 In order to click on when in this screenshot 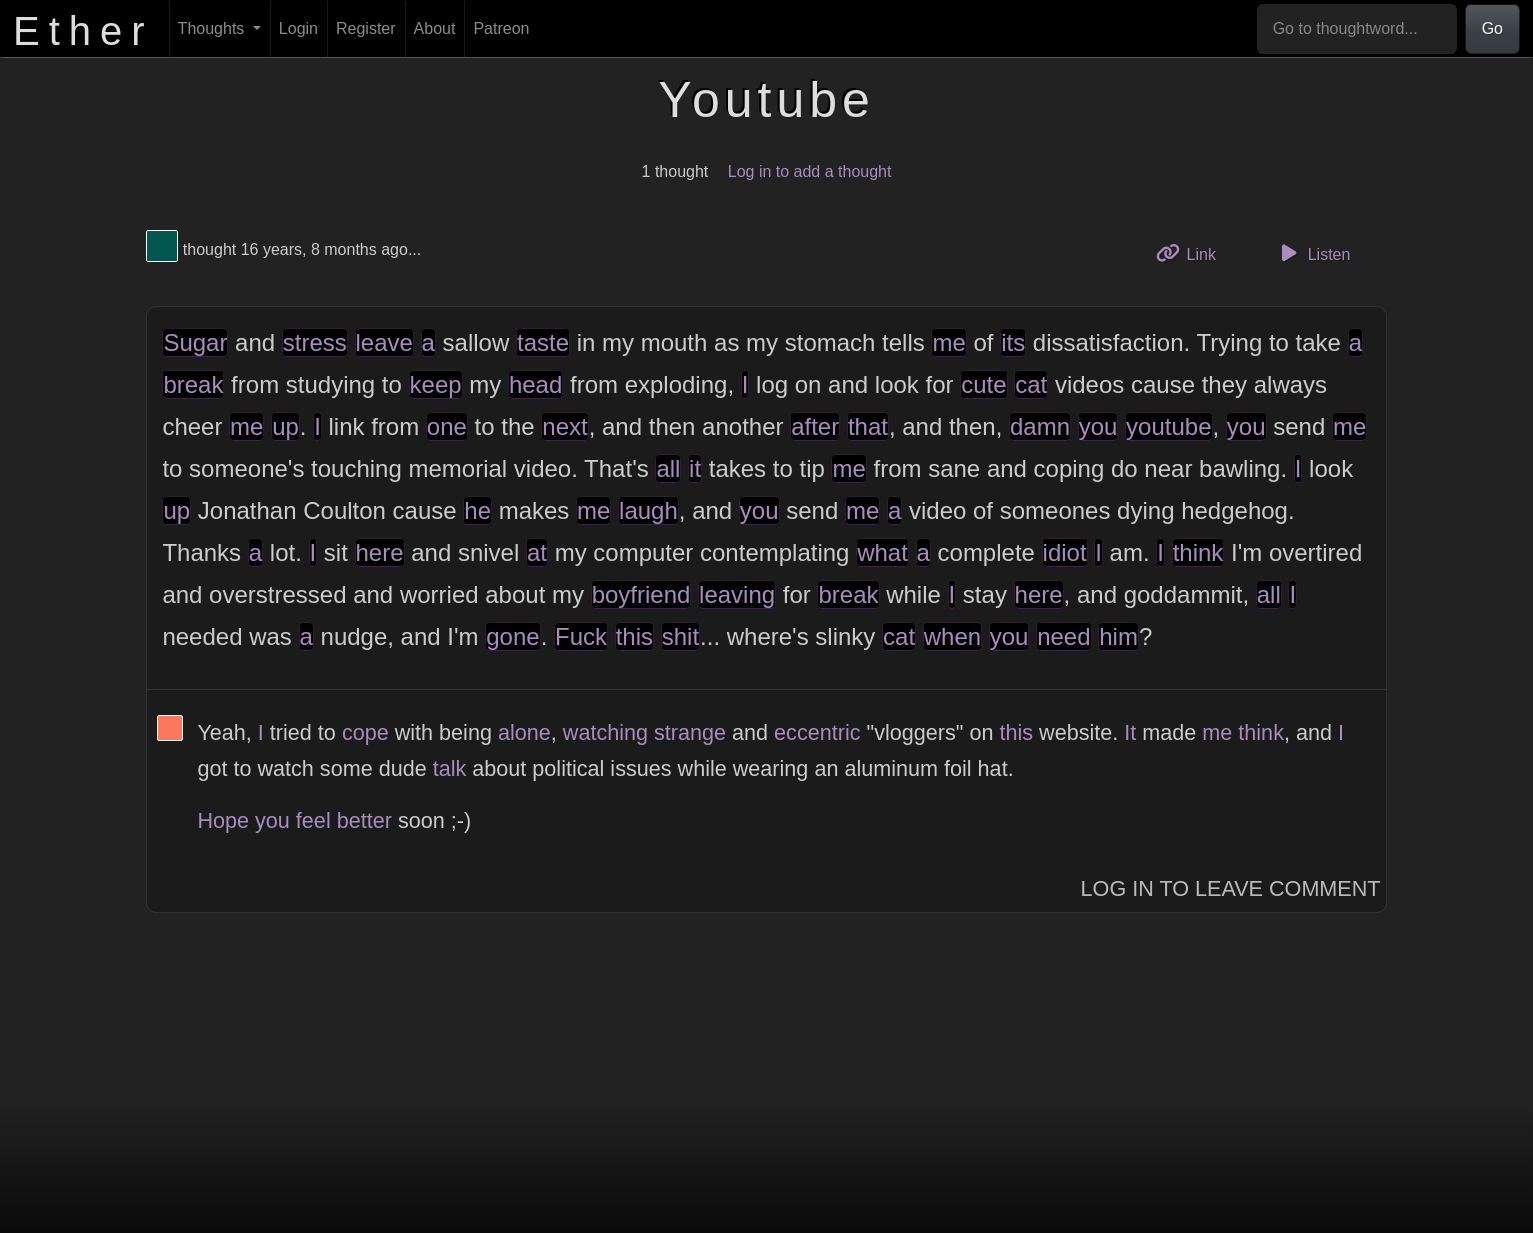, I will do `click(952, 636)`.